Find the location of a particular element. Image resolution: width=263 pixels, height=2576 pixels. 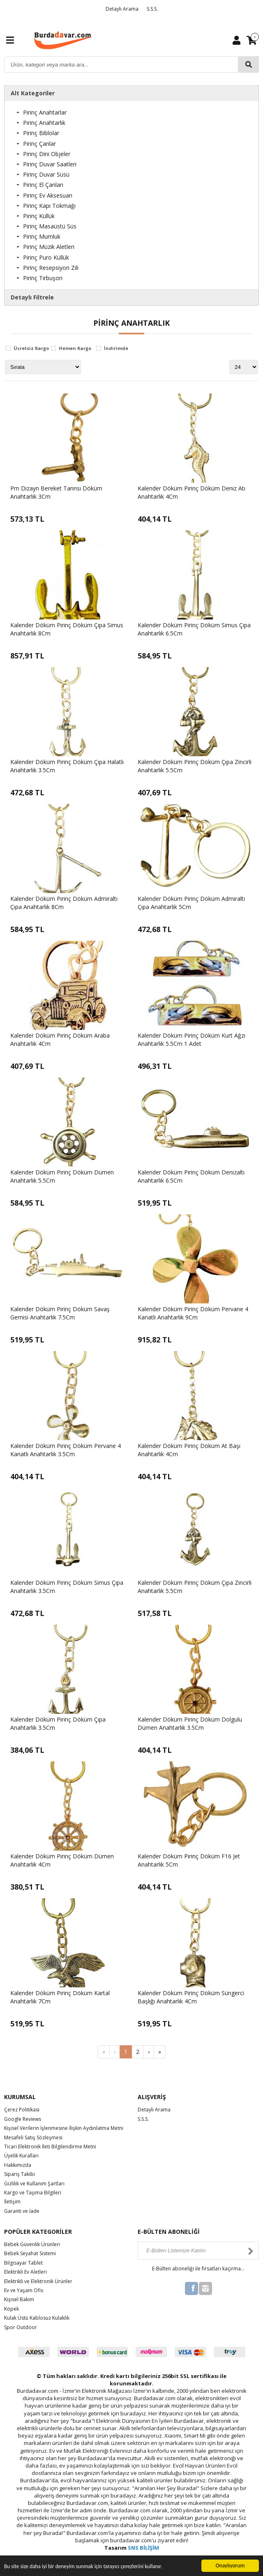

Elektrikli ve Elektronik Ürünler is located at coordinates (38, 2281).